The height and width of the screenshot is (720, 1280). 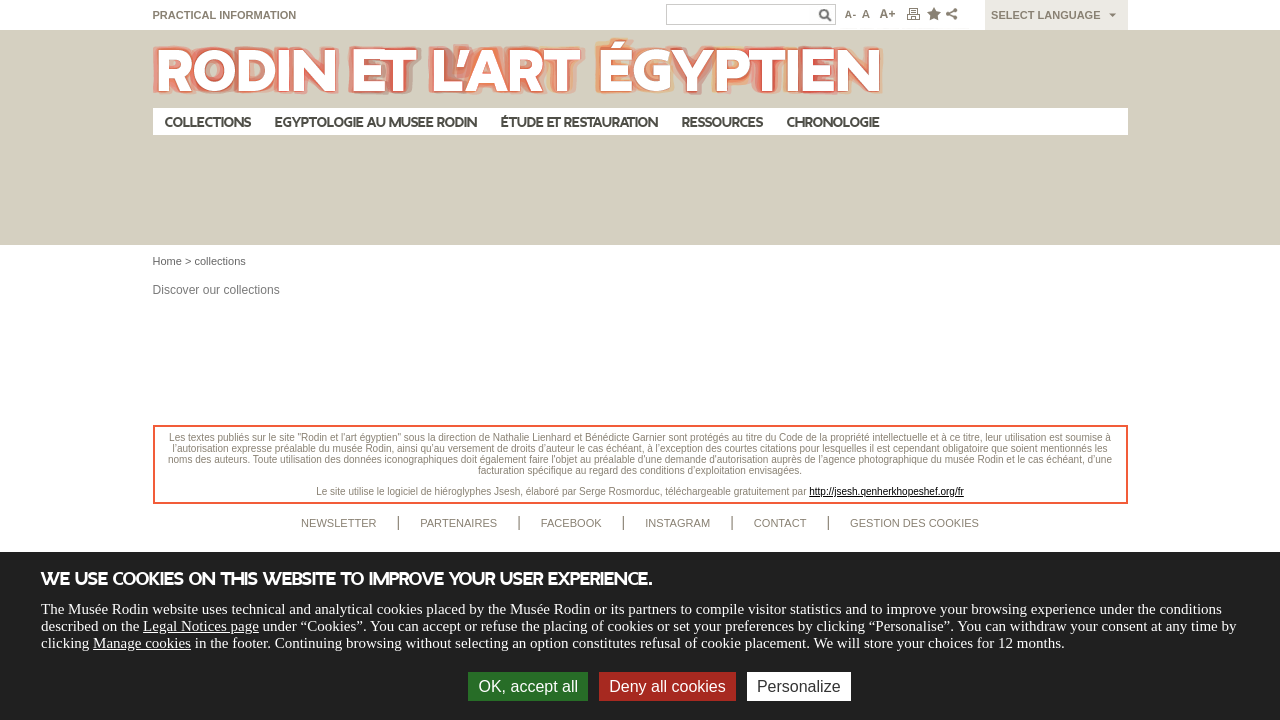 I want to click on Chronologie, so click(x=833, y=122).